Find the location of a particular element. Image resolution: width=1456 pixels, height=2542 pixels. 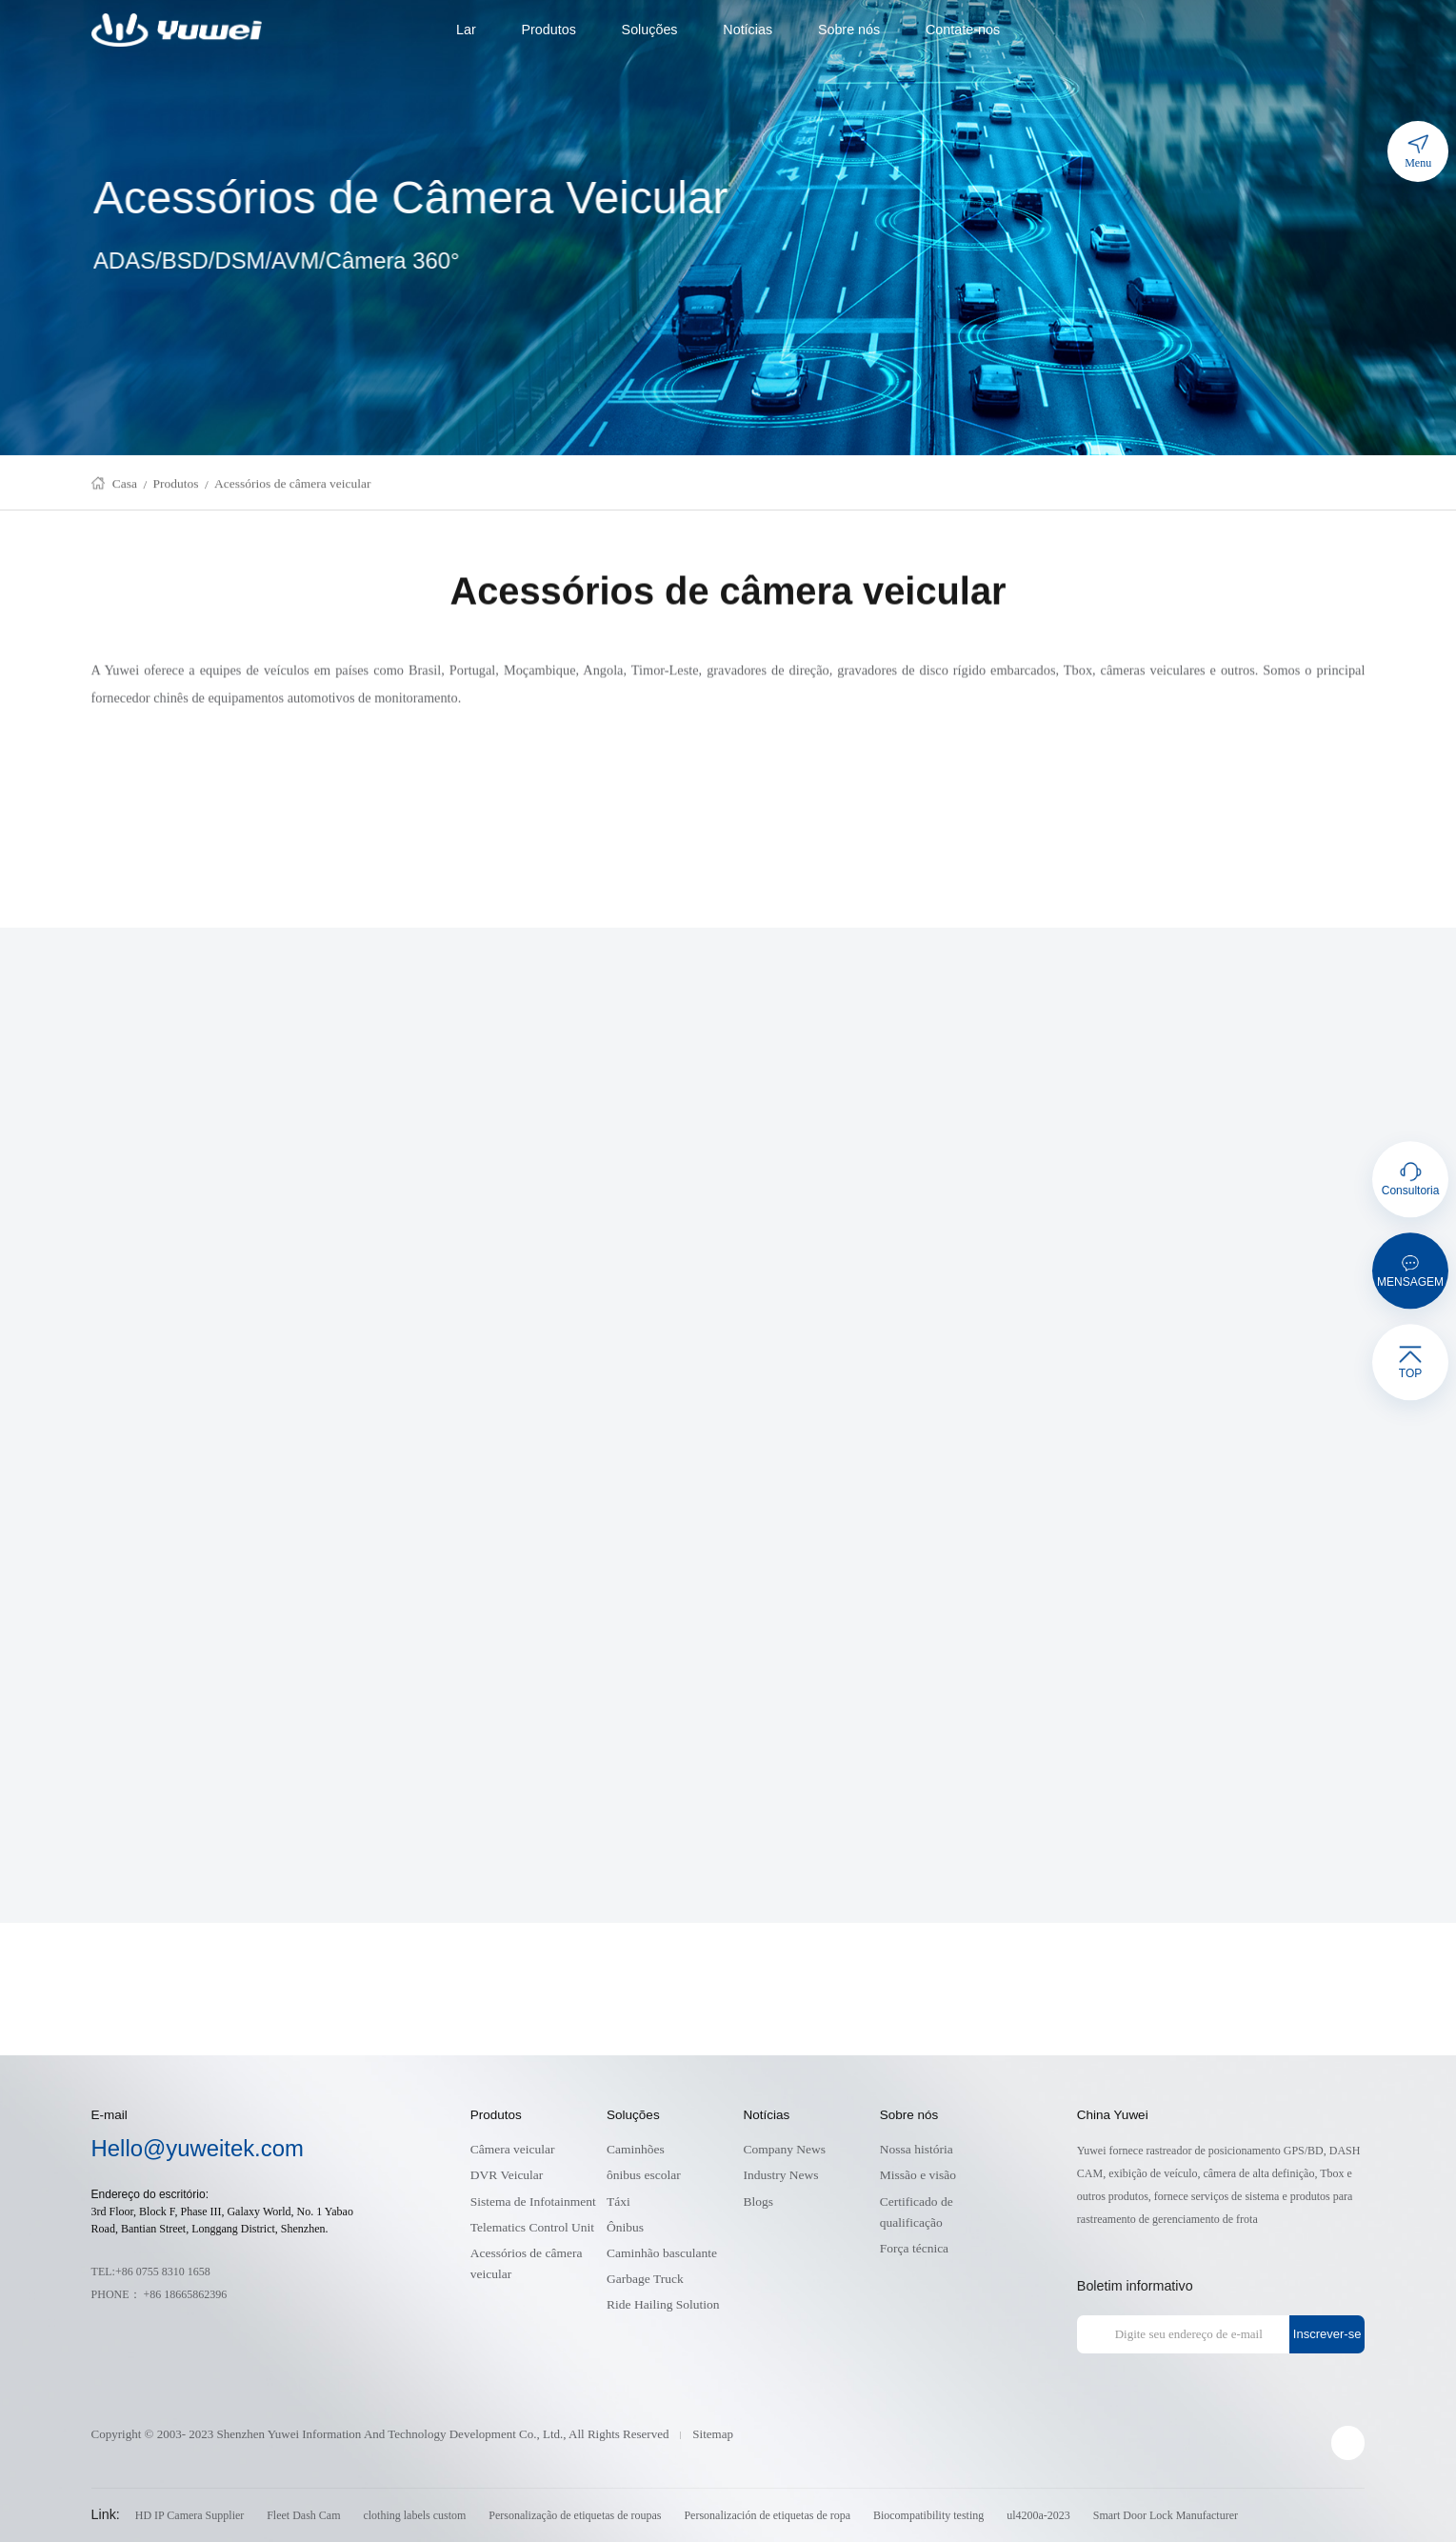

Certificado de qualificação is located at coordinates (916, 2212).